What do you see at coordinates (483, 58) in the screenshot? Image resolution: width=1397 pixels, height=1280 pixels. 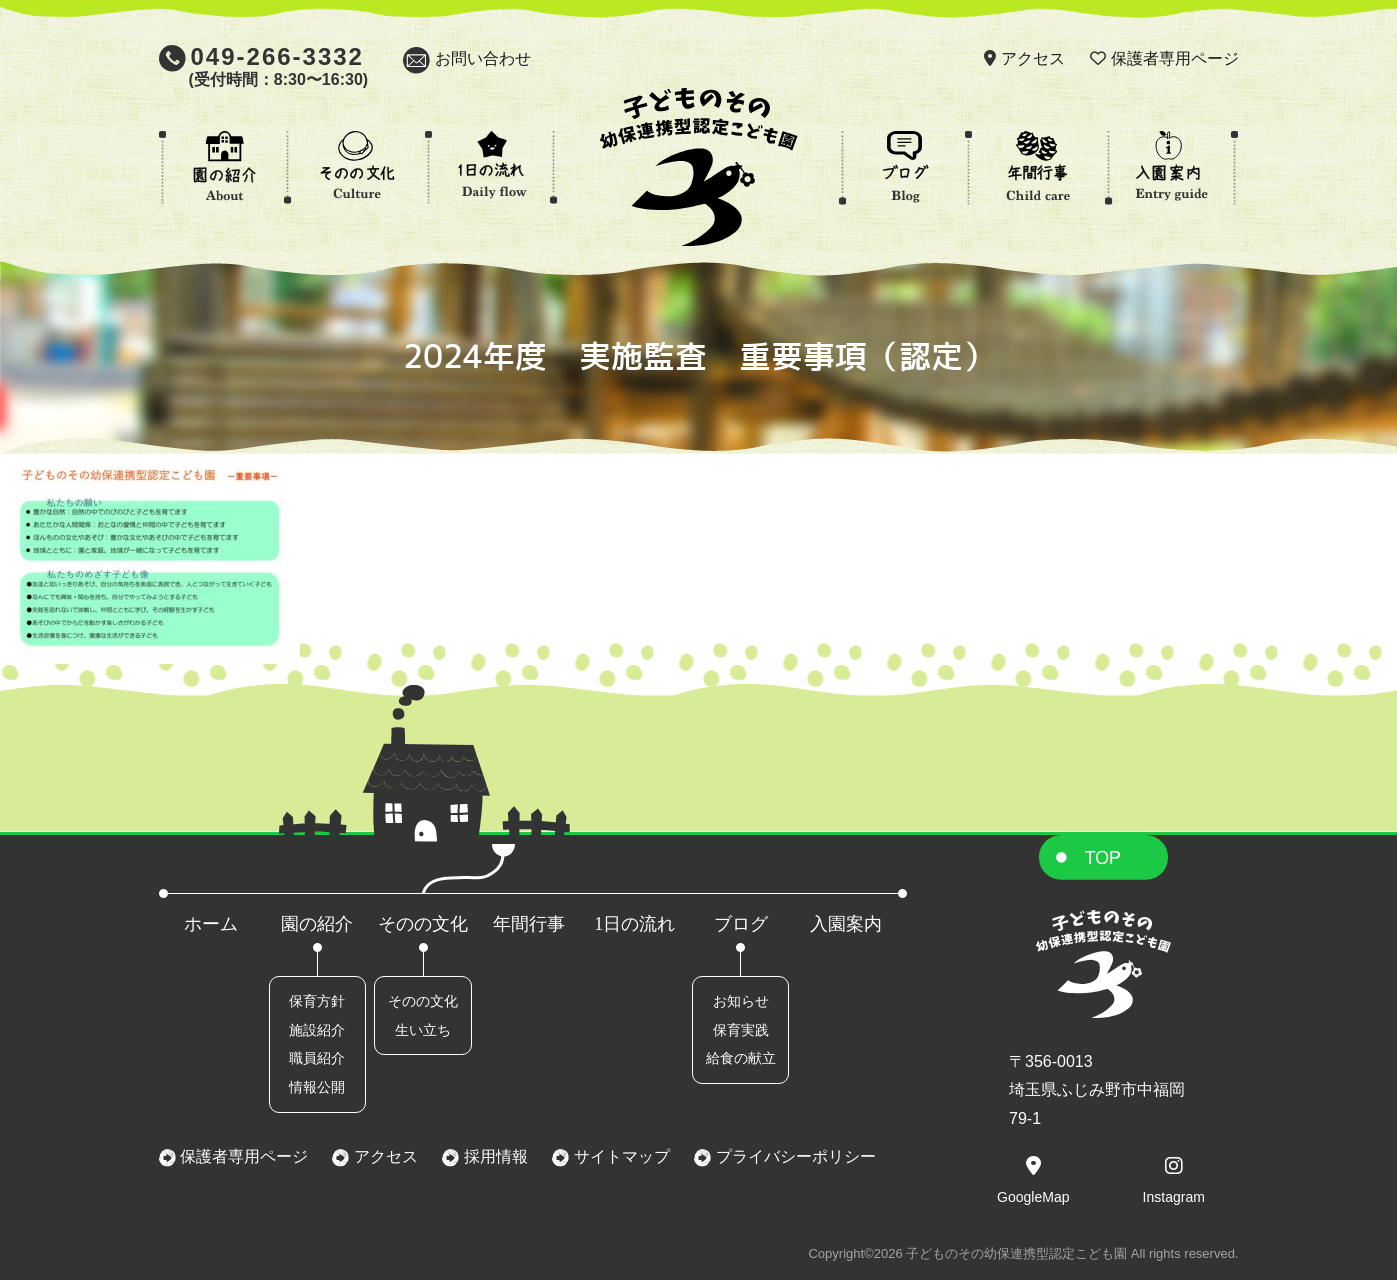 I see `お問い合わせ` at bounding box center [483, 58].